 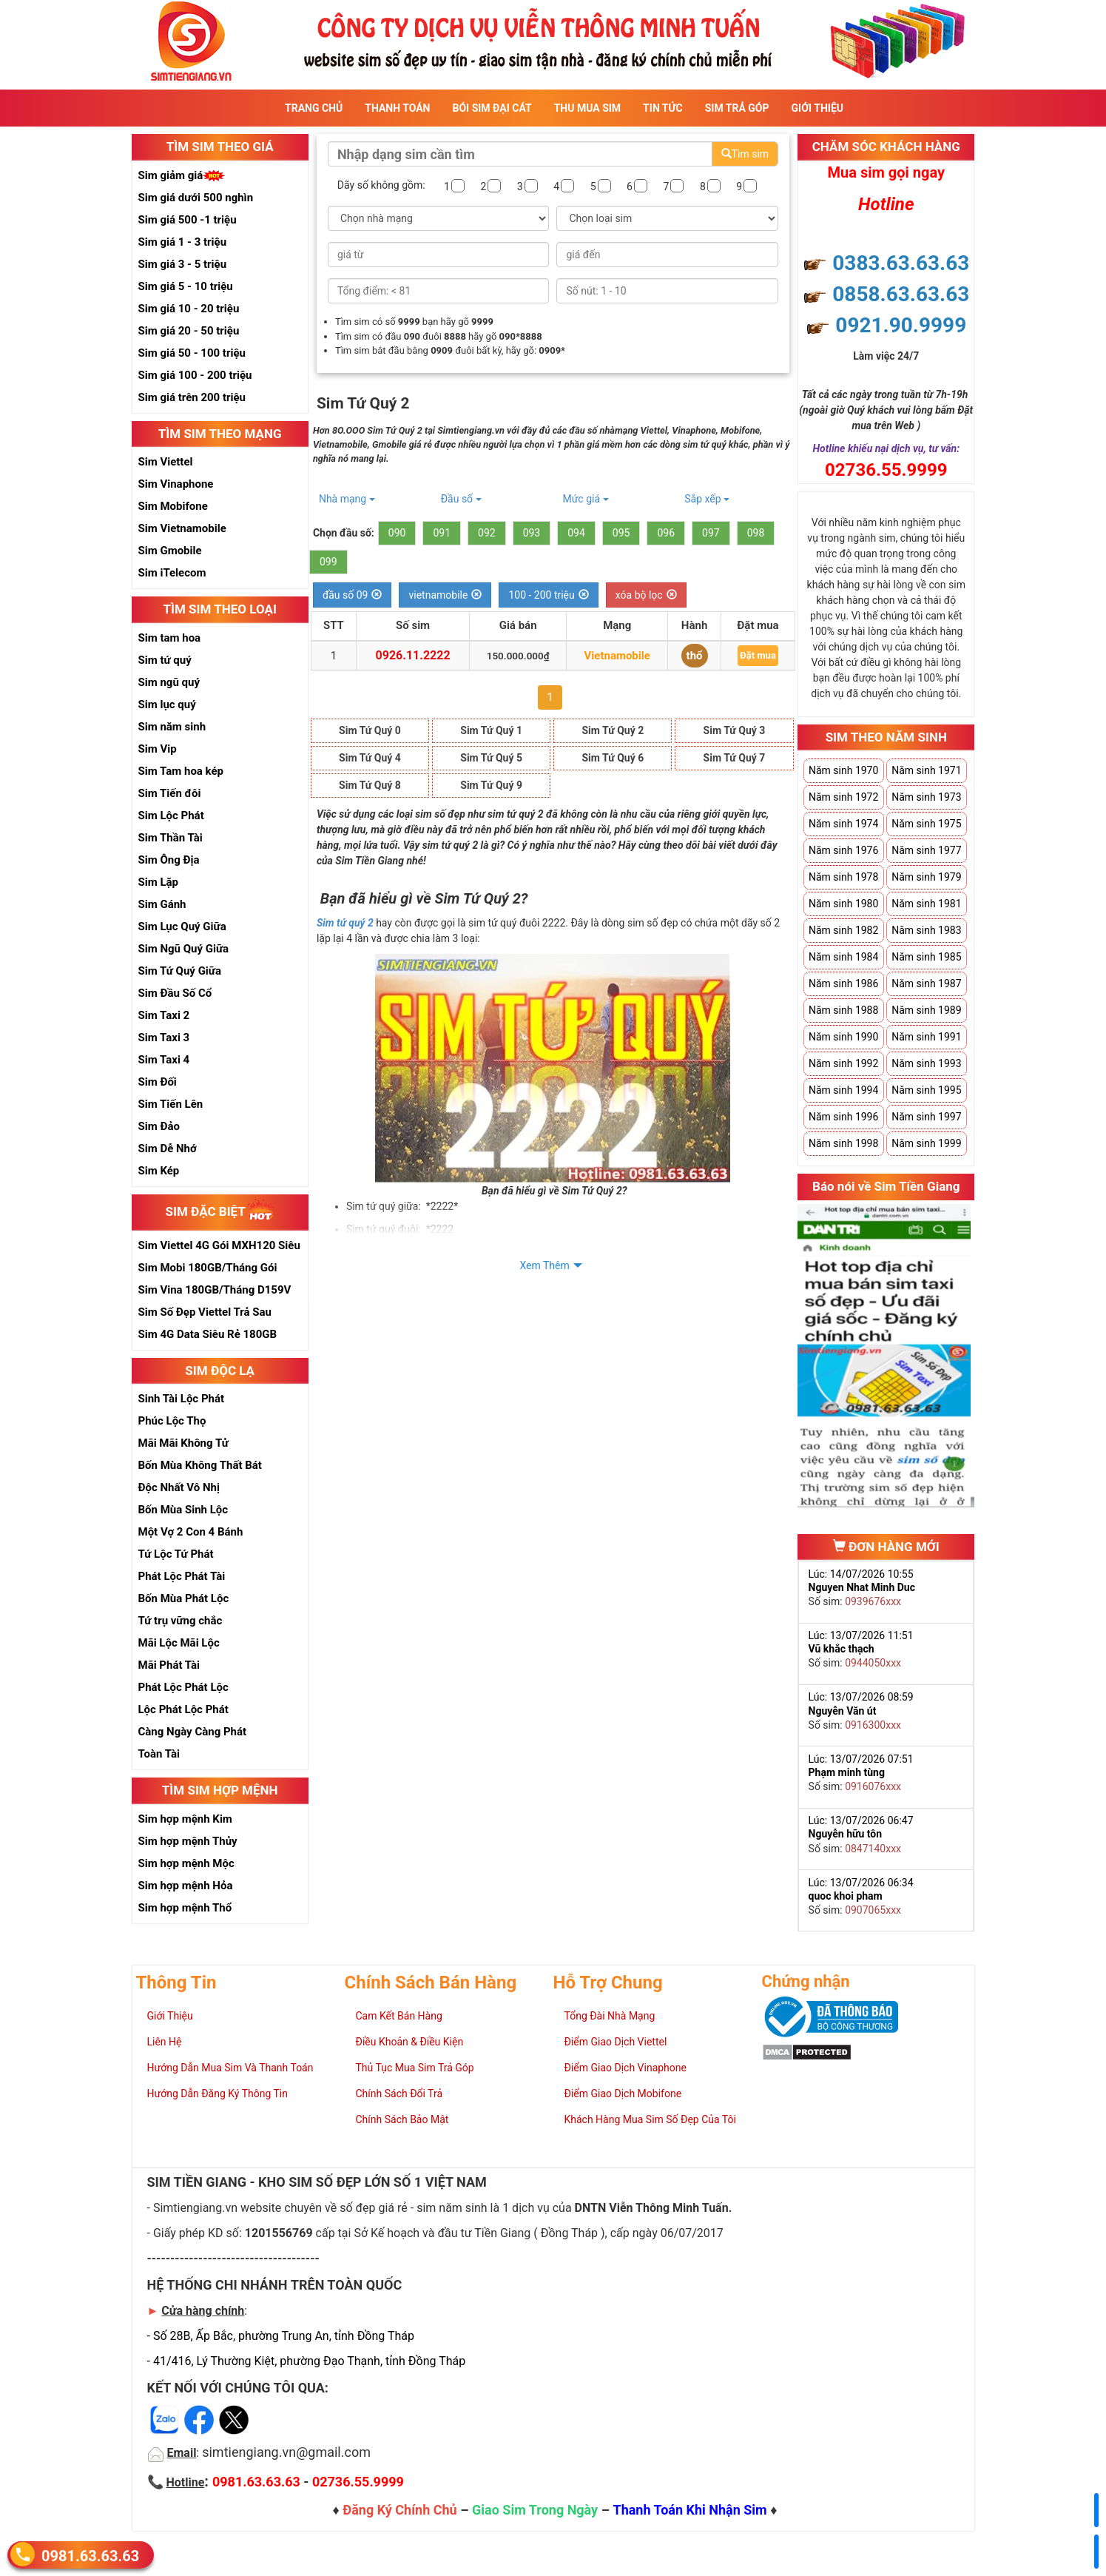 What do you see at coordinates (609, 2016) in the screenshot?
I see `Tổng Đài Nhà Mạng` at bounding box center [609, 2016].